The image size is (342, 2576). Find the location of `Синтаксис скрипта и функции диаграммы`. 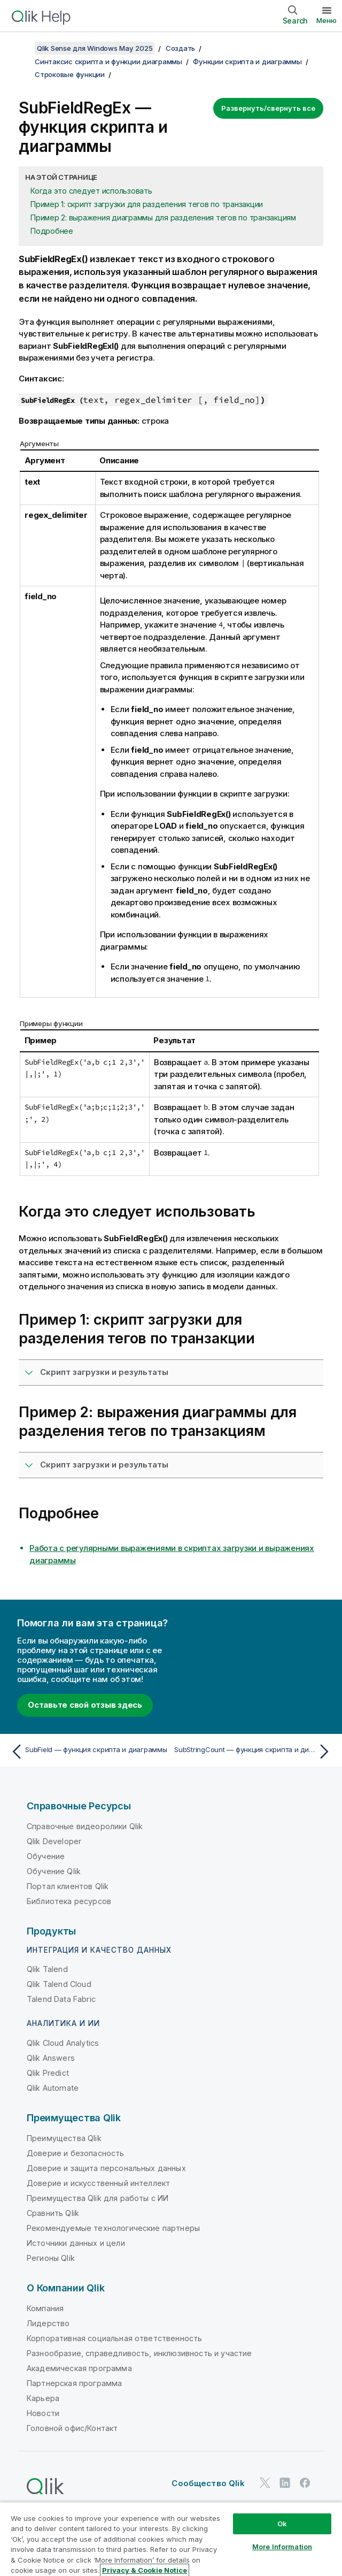

Синтаксис скрипта и функции диаграммы is located at coordinates (108, 61).